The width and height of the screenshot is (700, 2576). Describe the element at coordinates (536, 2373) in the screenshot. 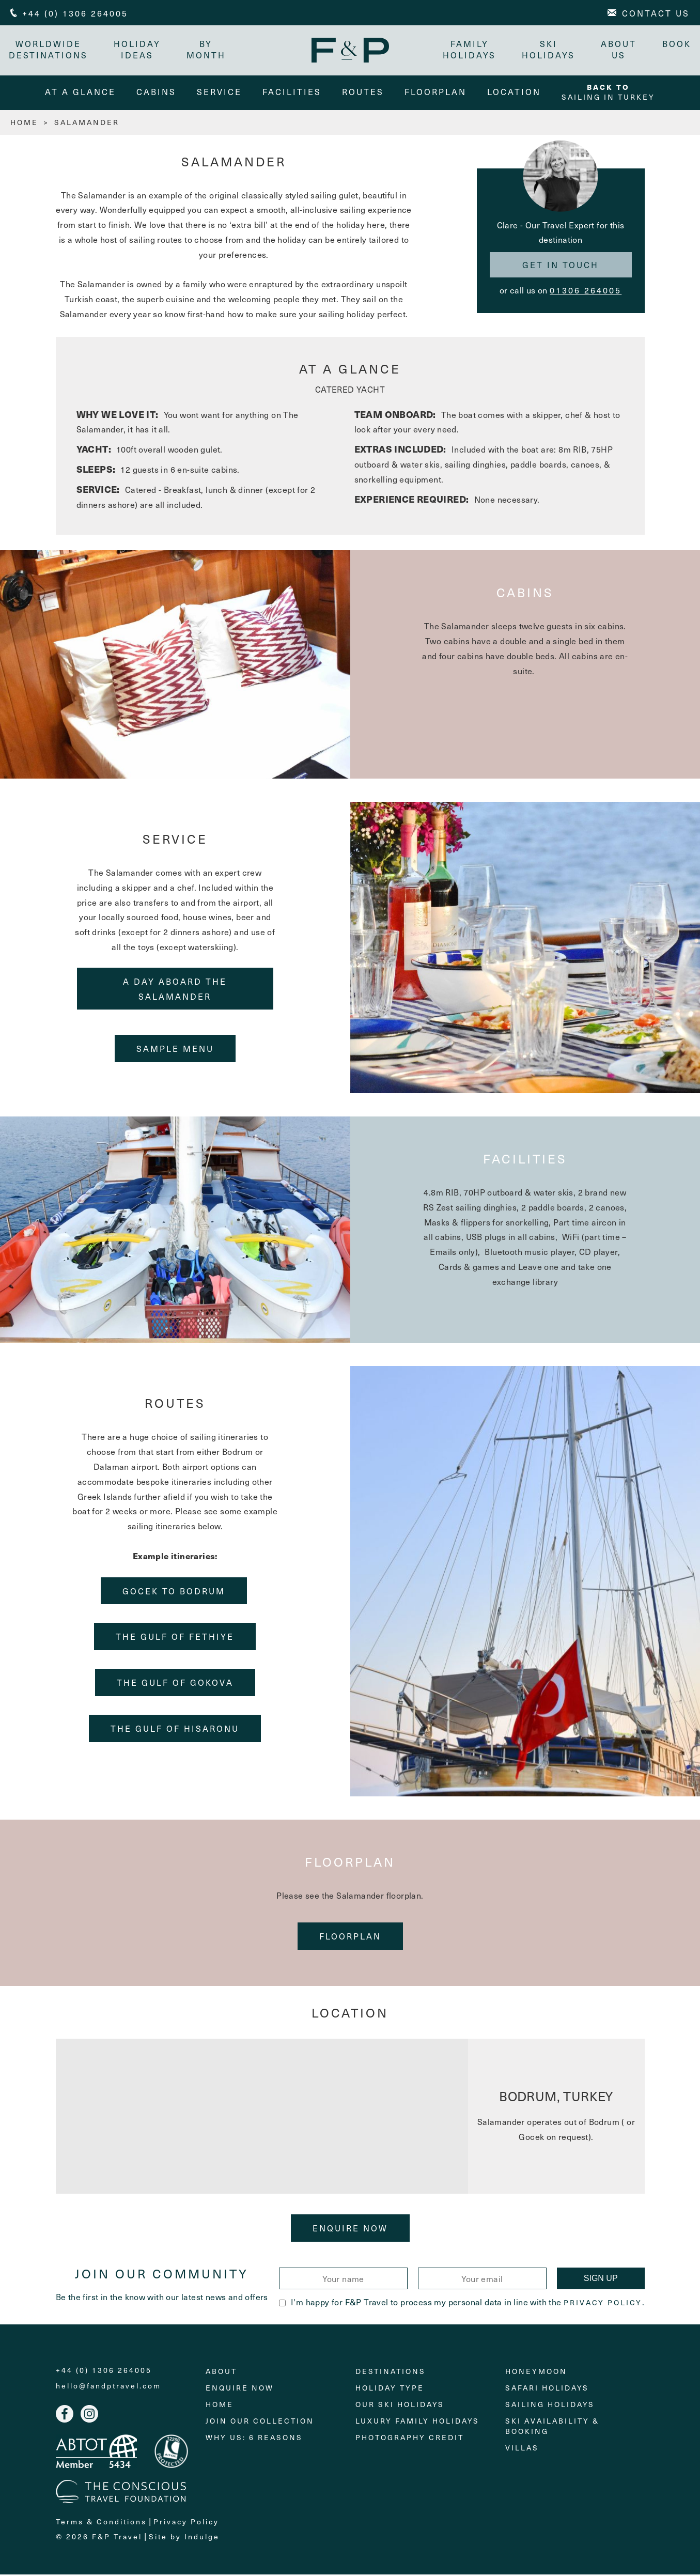

I see `Honeymoon` at that location.